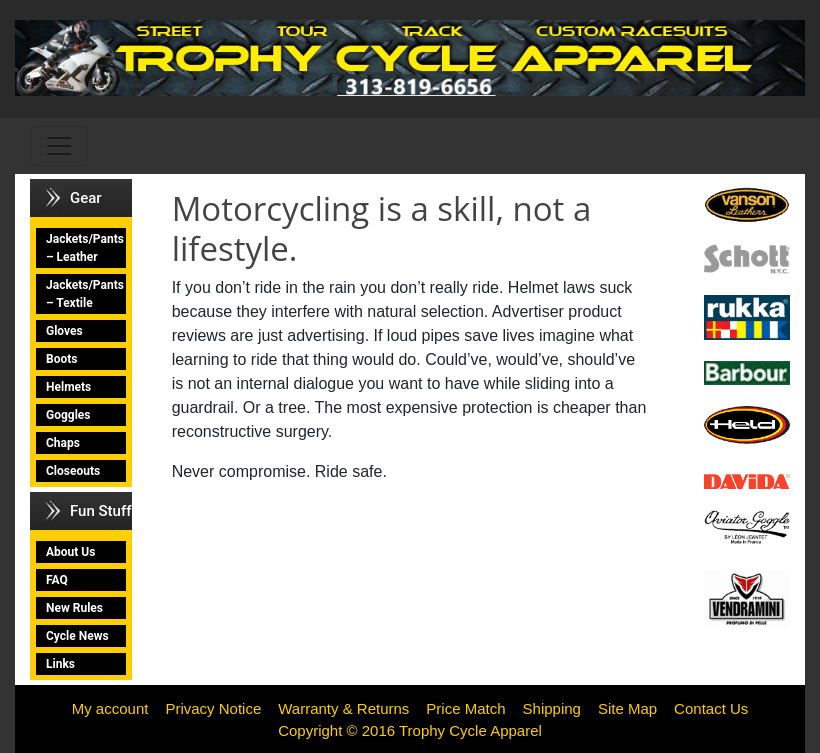 This screenshot has width=820, height=753. I want to click on Site Map, so click(627, 708).